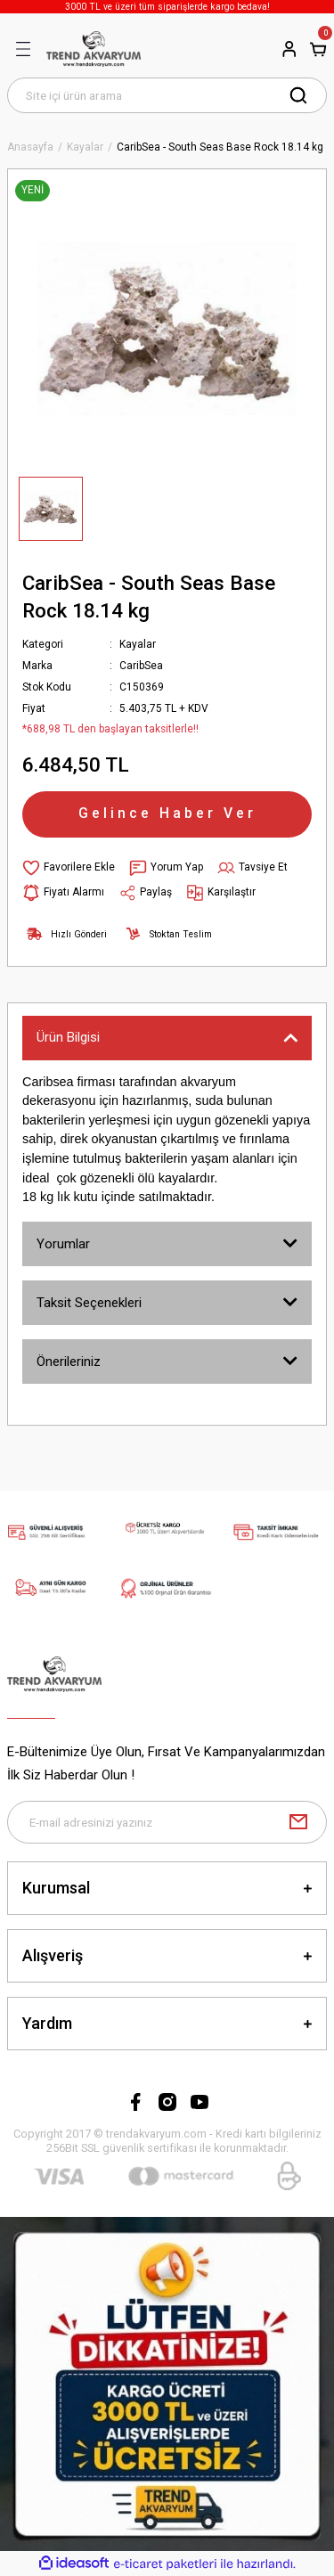  I want to click on Gelince Haber Ver, so click(167, 813).